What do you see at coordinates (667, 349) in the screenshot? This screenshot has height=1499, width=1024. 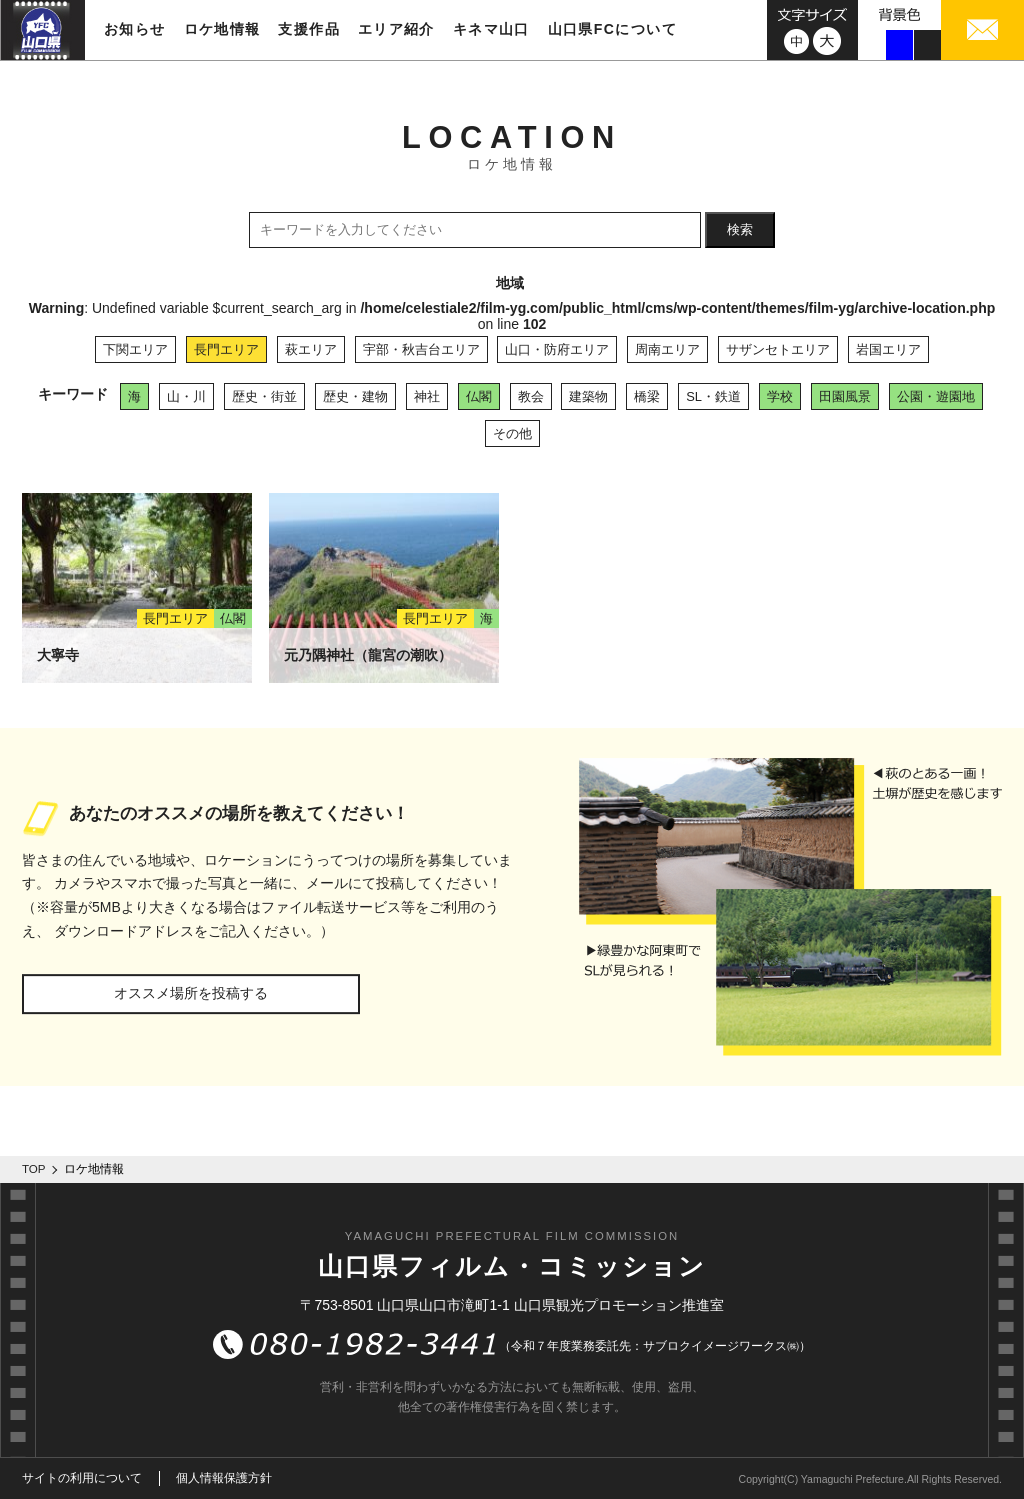 I see `周南エリア` at bounding box center [667, 349].